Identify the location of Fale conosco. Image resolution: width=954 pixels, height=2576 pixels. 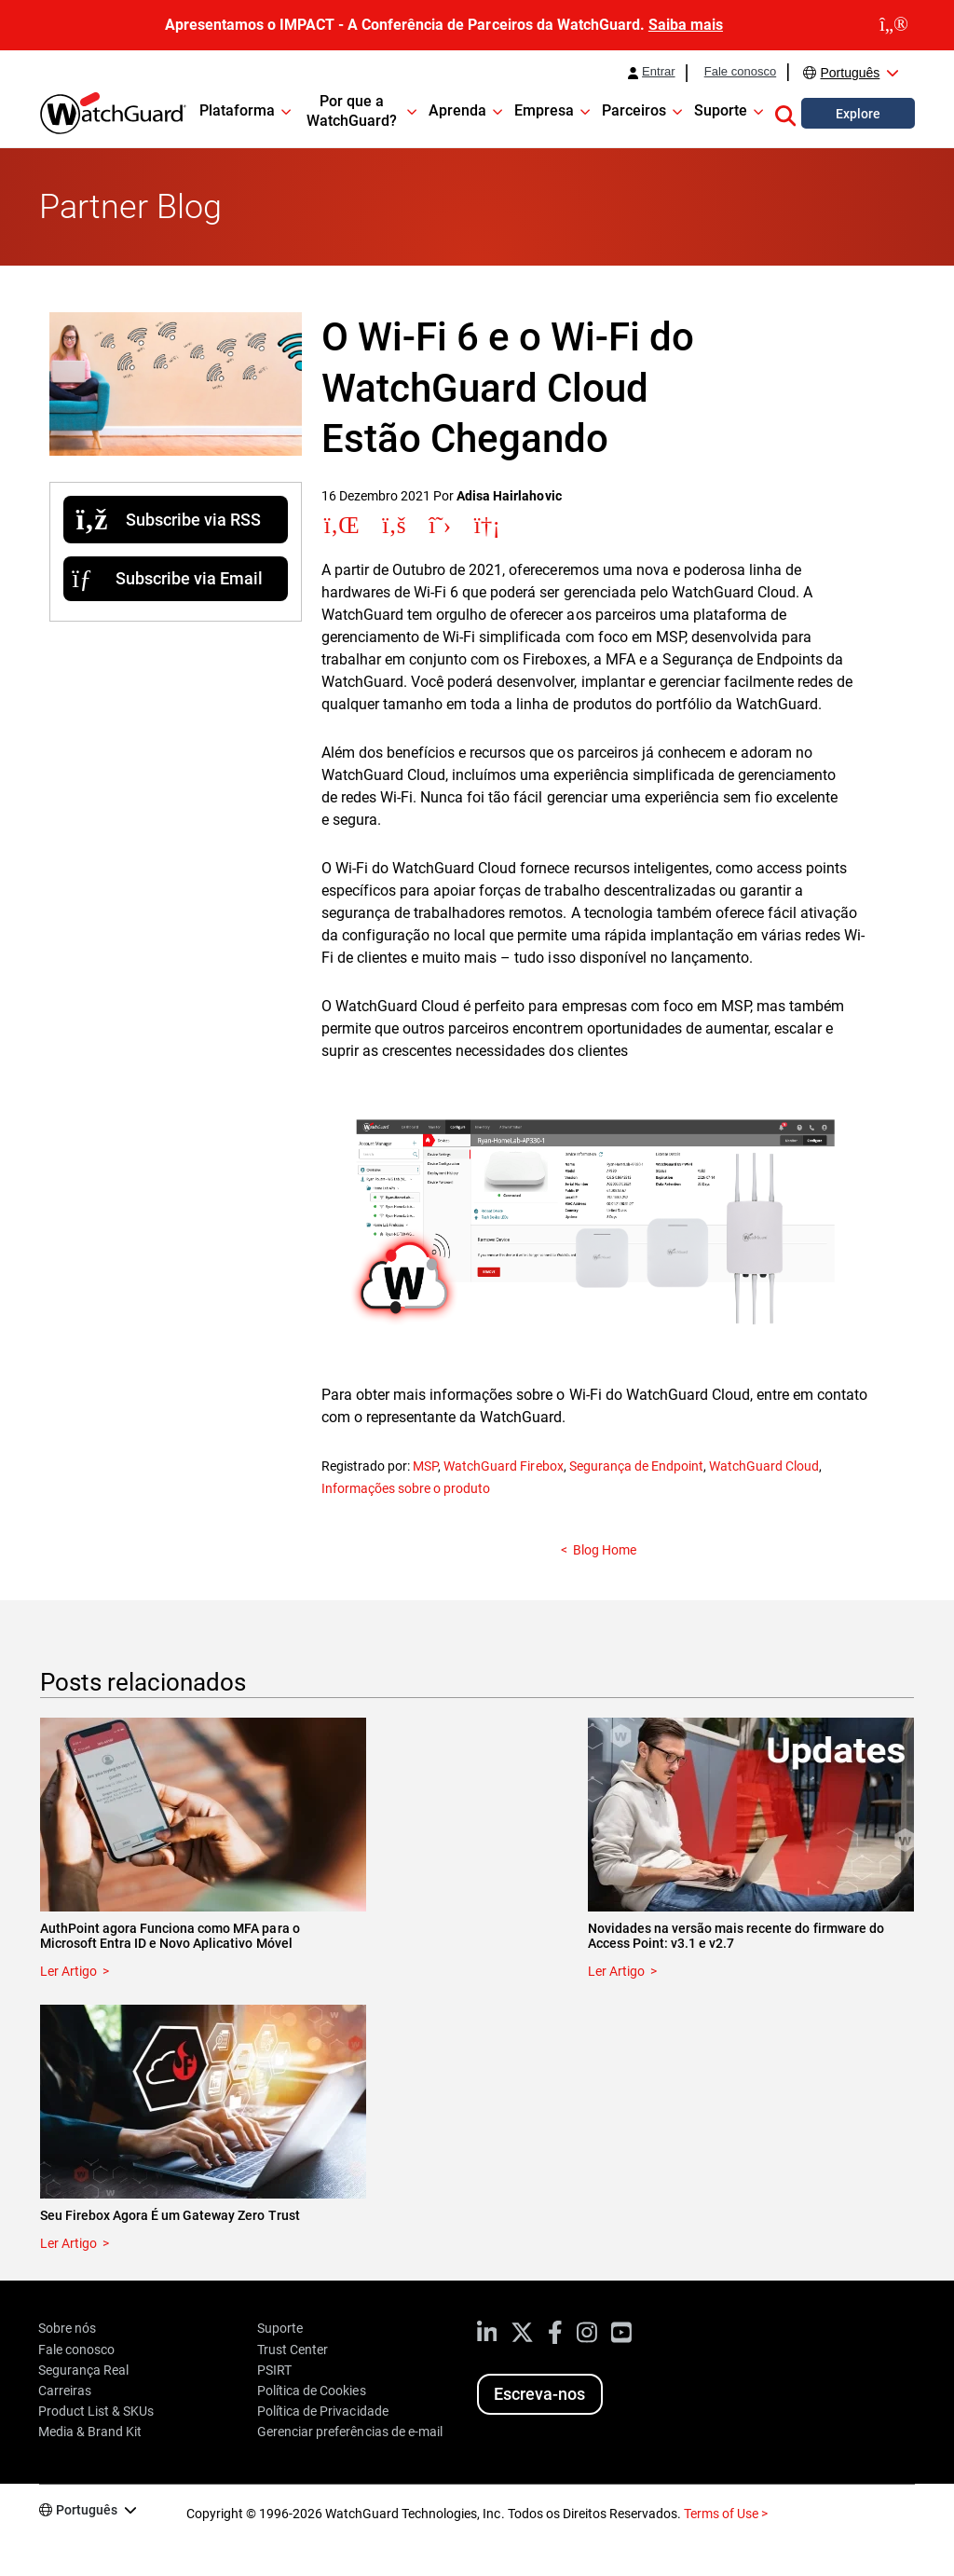
(740, 71).